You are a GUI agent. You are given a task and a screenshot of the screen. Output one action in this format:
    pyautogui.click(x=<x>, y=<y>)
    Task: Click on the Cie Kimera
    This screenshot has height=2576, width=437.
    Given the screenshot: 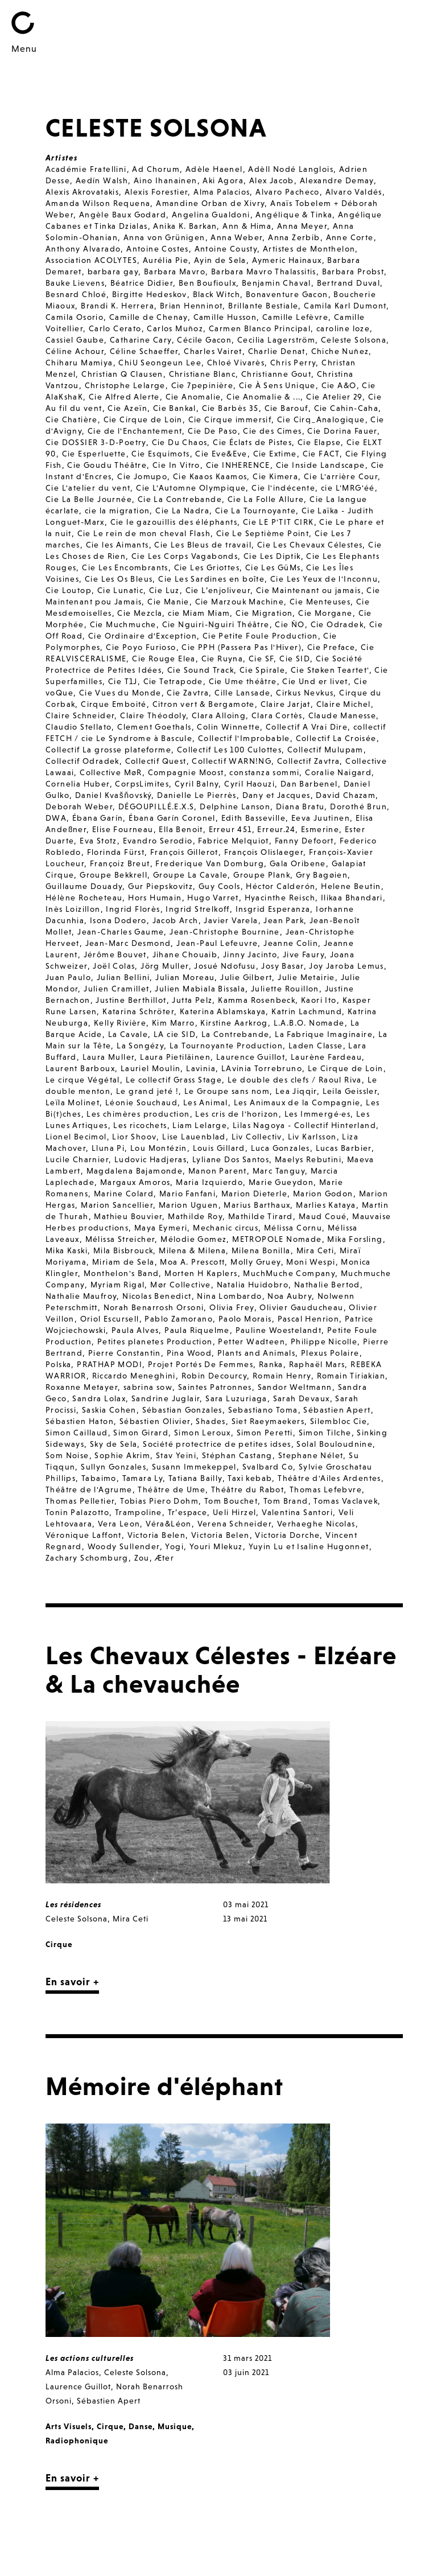 What is the action you would take?
    pyautogui.click(x=275, y=476)
    